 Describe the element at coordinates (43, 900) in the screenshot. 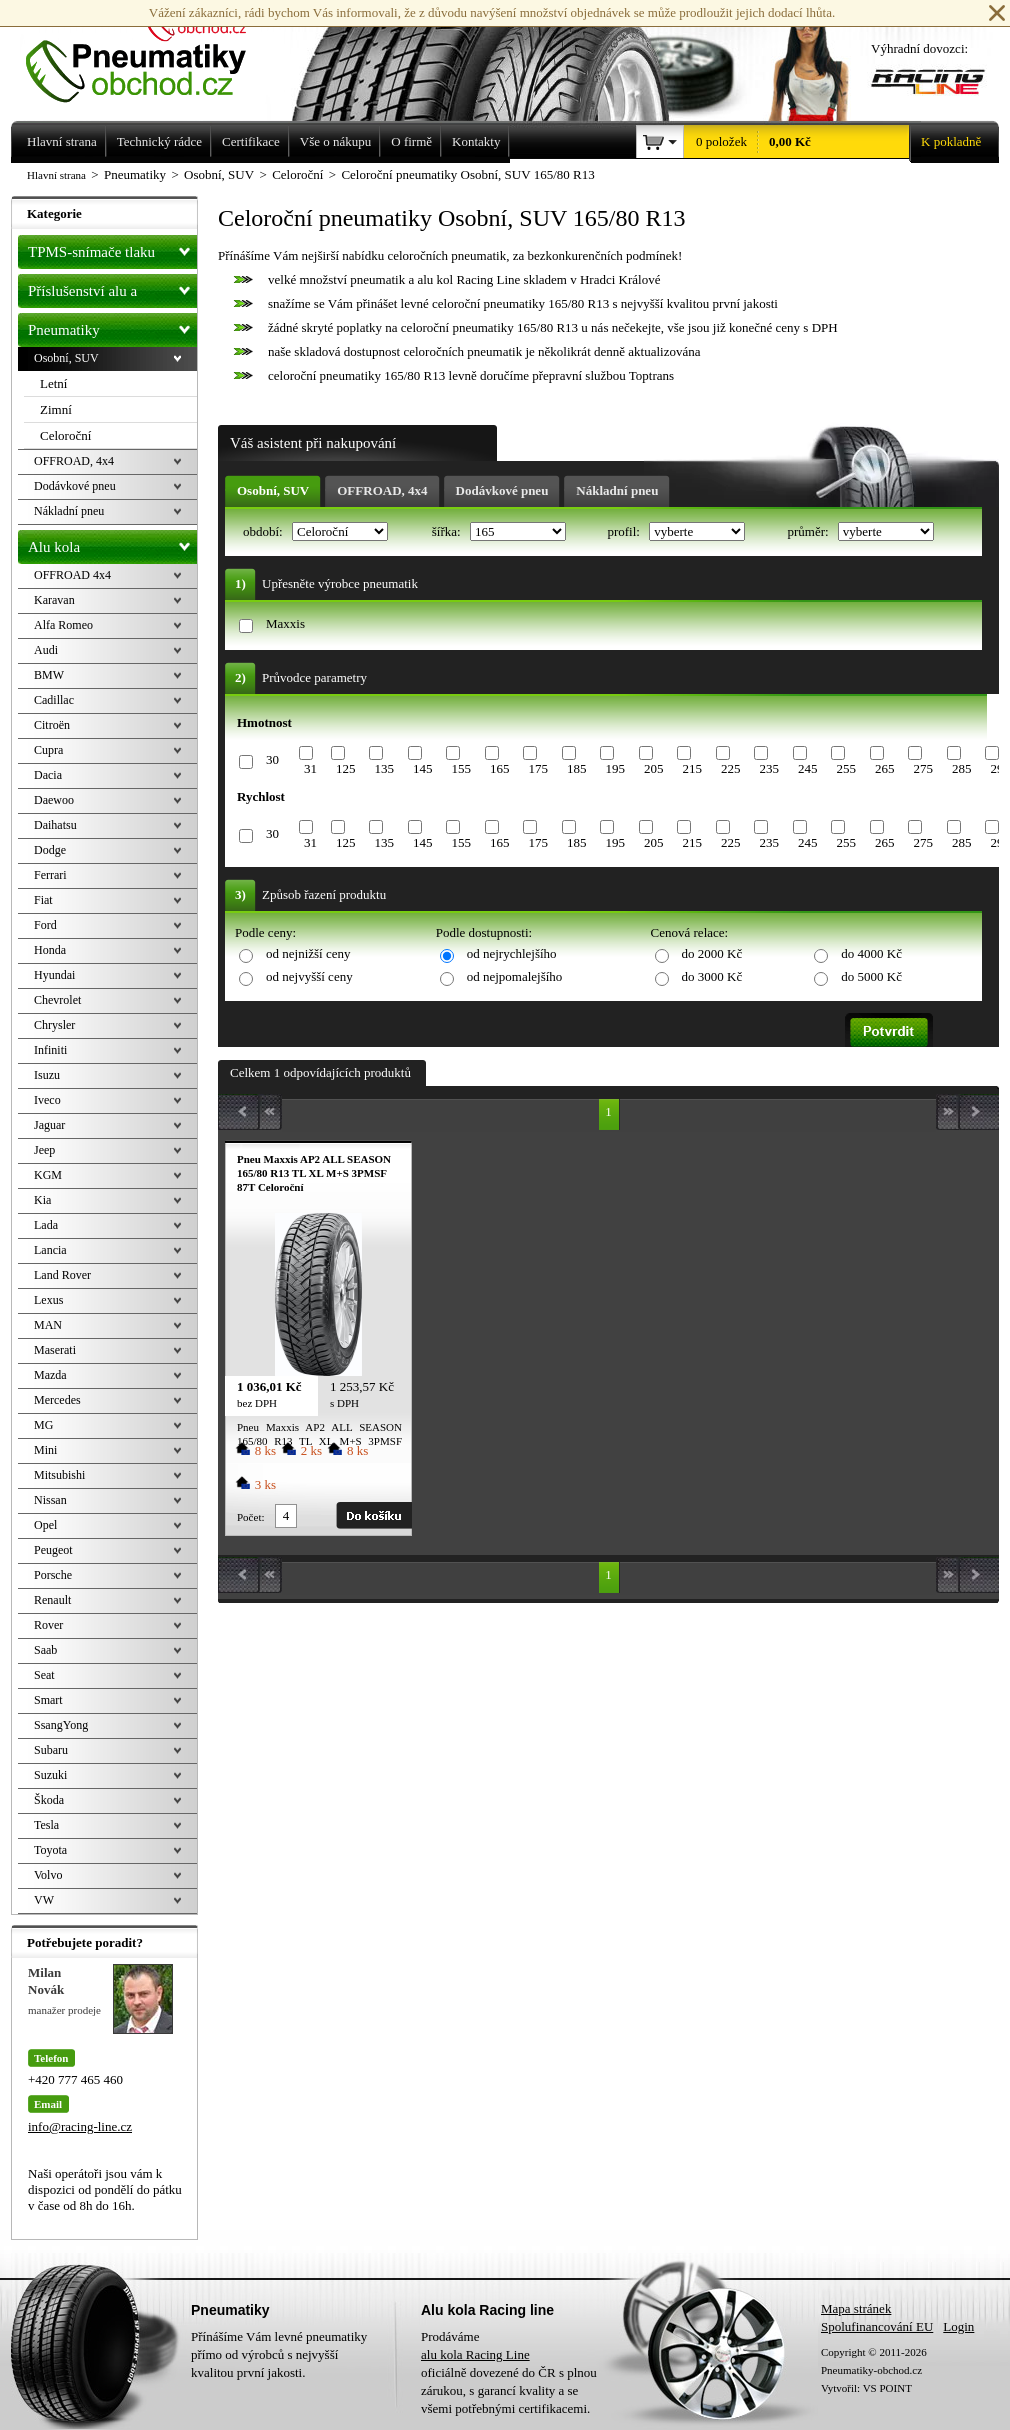

I see `Fiat` at that location.